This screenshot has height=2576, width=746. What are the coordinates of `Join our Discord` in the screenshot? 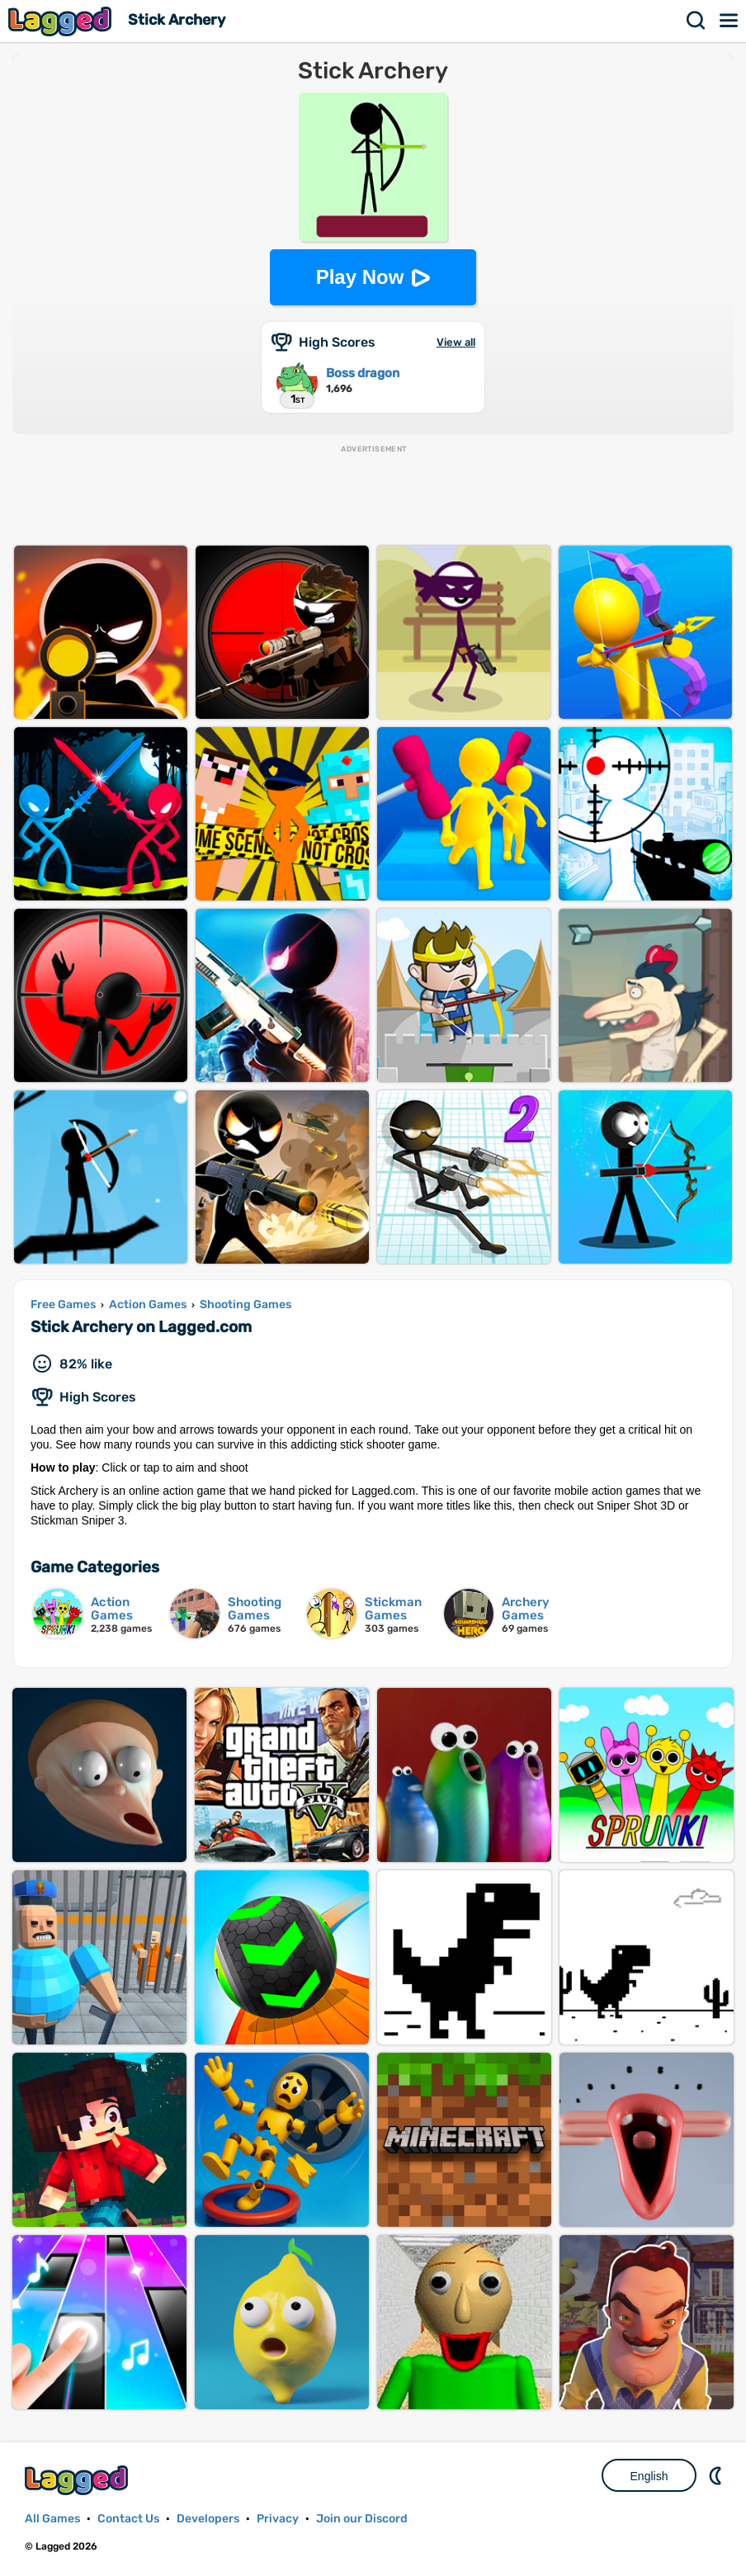 It's located at (362, 2519).